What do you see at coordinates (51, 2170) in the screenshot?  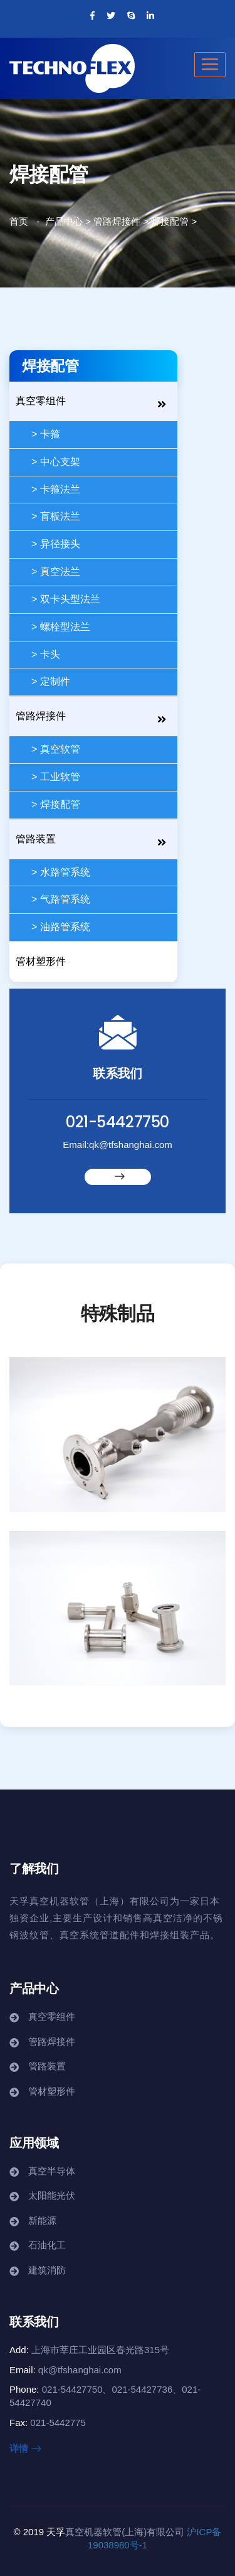 I see `真空半导体` at bounding box center [51, 2170].